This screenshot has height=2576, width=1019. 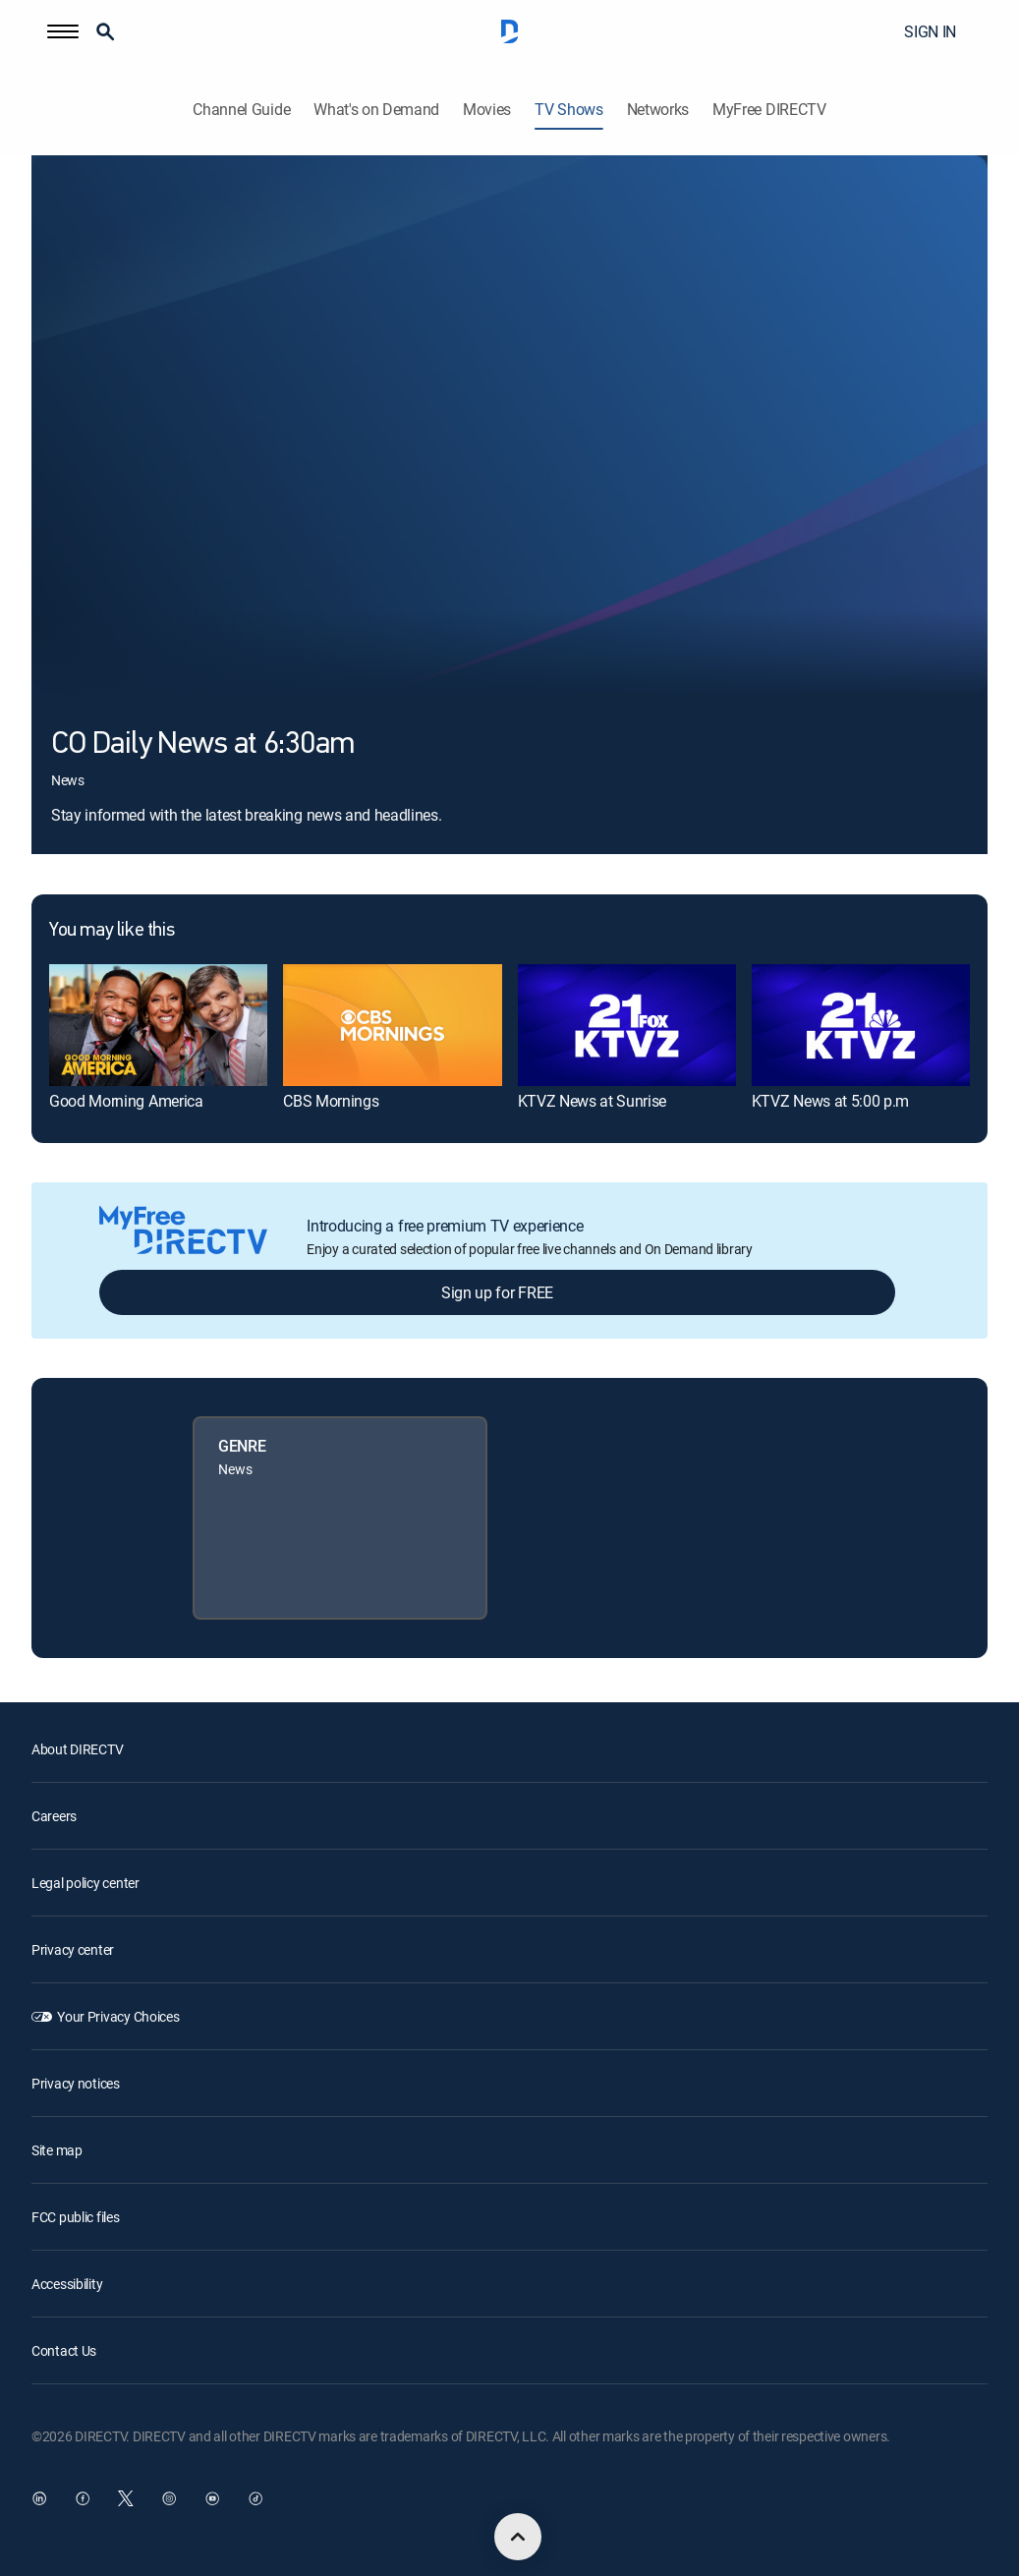 What do you see at coordinates (487, 109) in the screenshot?
I see `Movies` at bounding box center [487, 109].